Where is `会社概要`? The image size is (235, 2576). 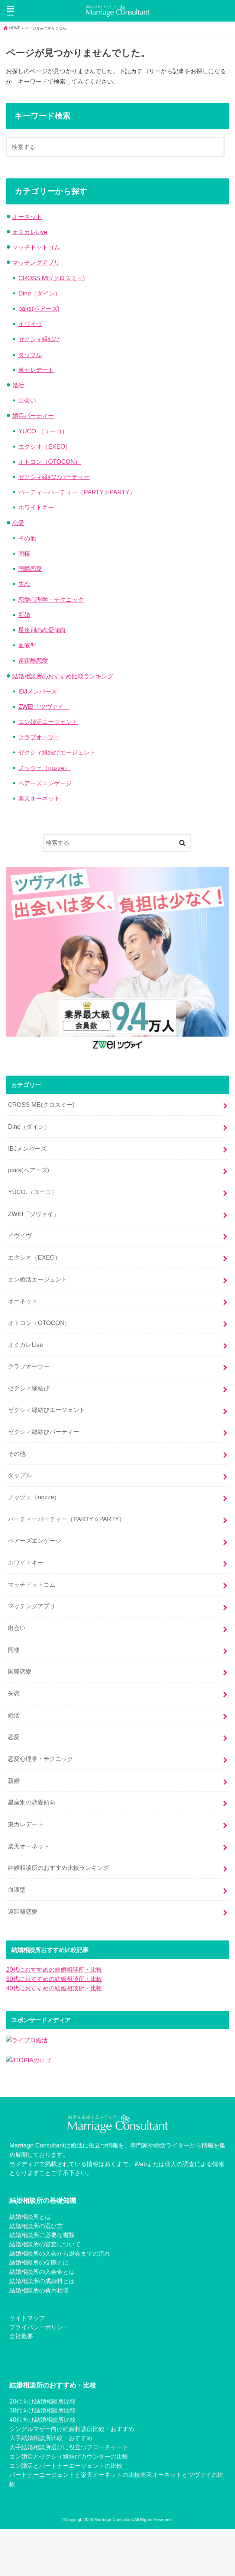
会社概要 is located at coordinates (21, 2336).